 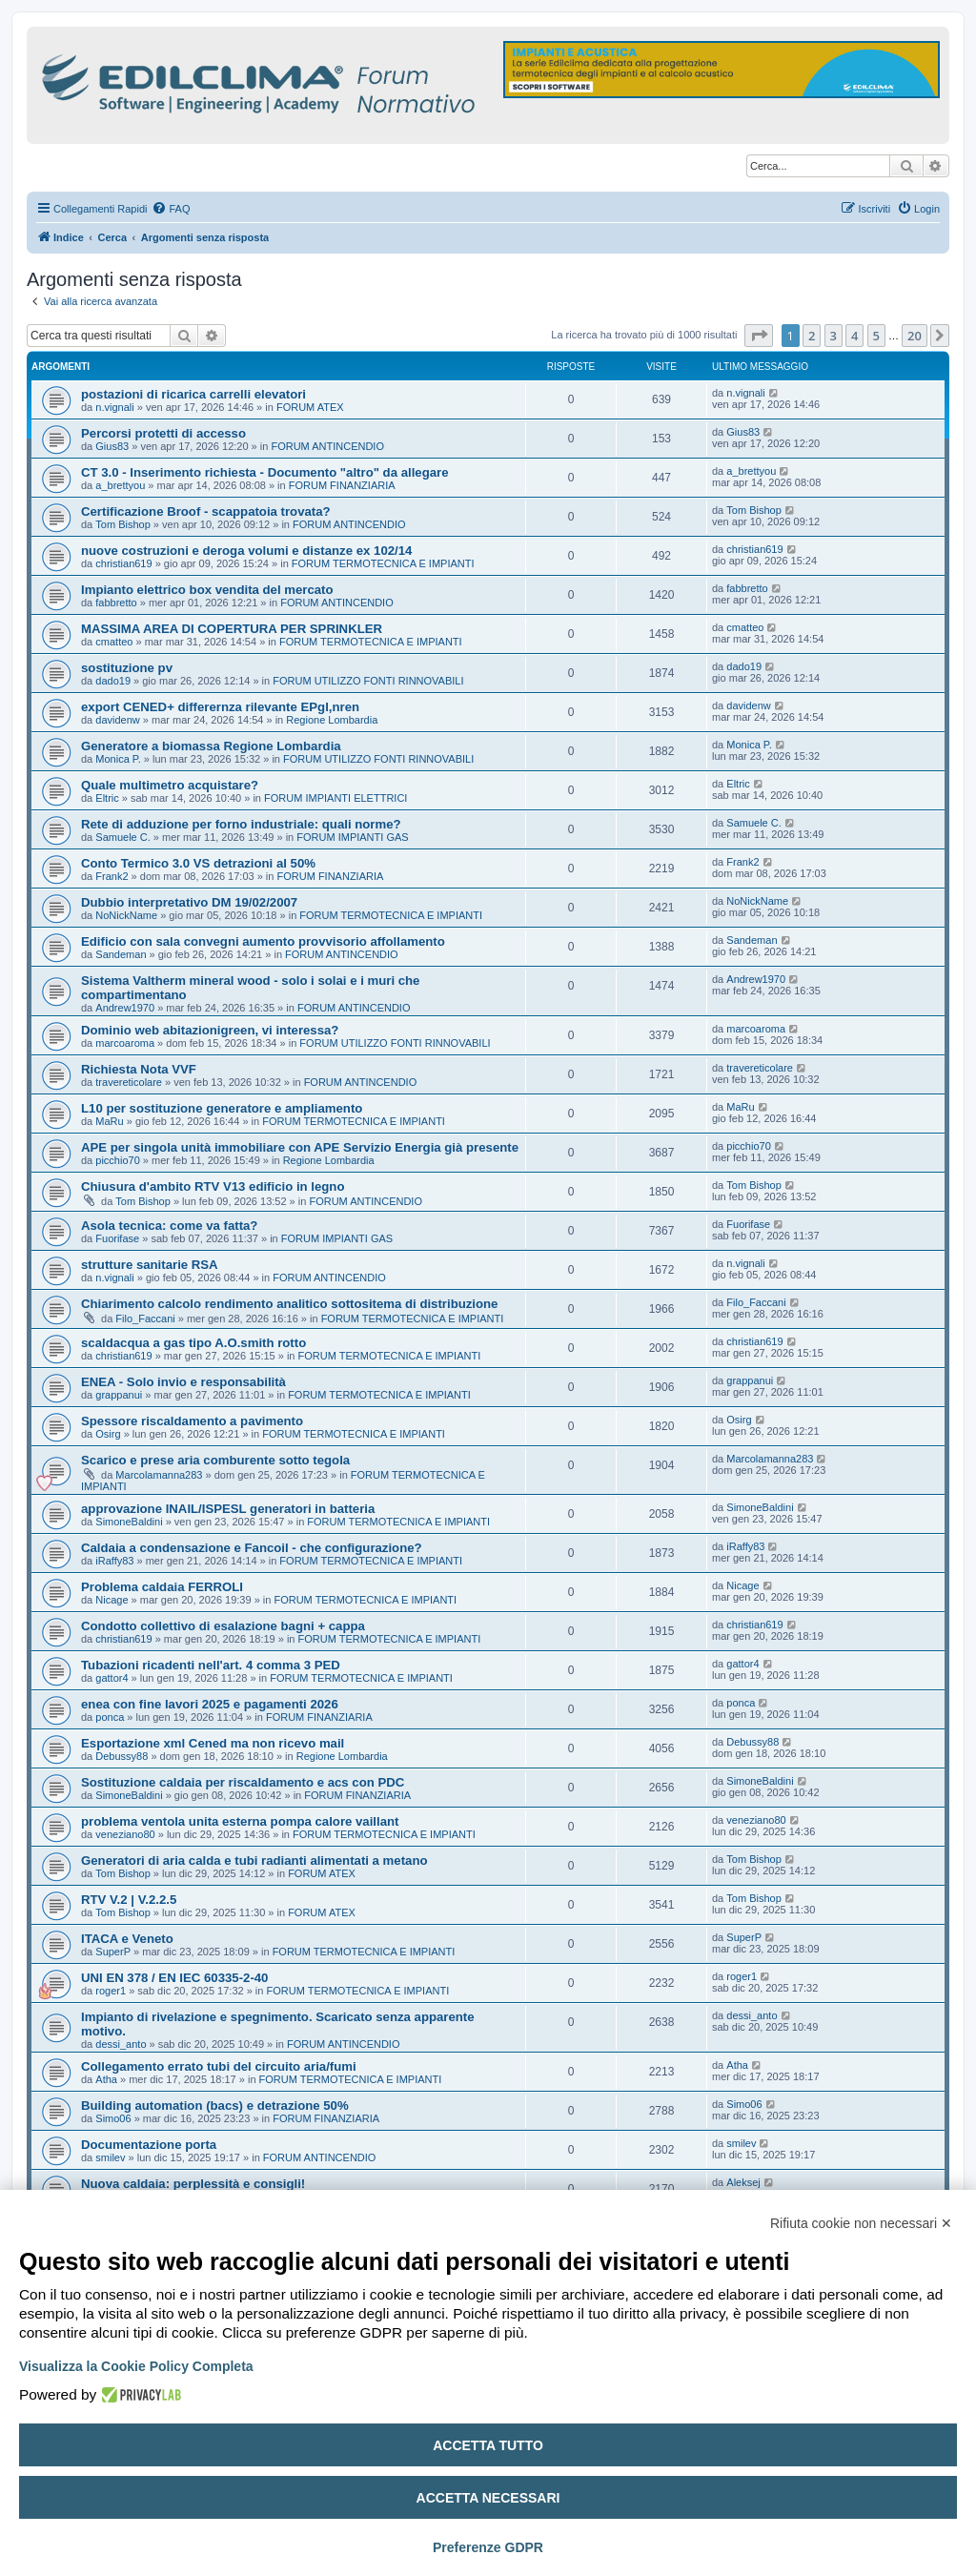 What do you see at coordinates (109, 1121) in the screenshot?
I see `MaRu` at bounding box center [109, 1121].